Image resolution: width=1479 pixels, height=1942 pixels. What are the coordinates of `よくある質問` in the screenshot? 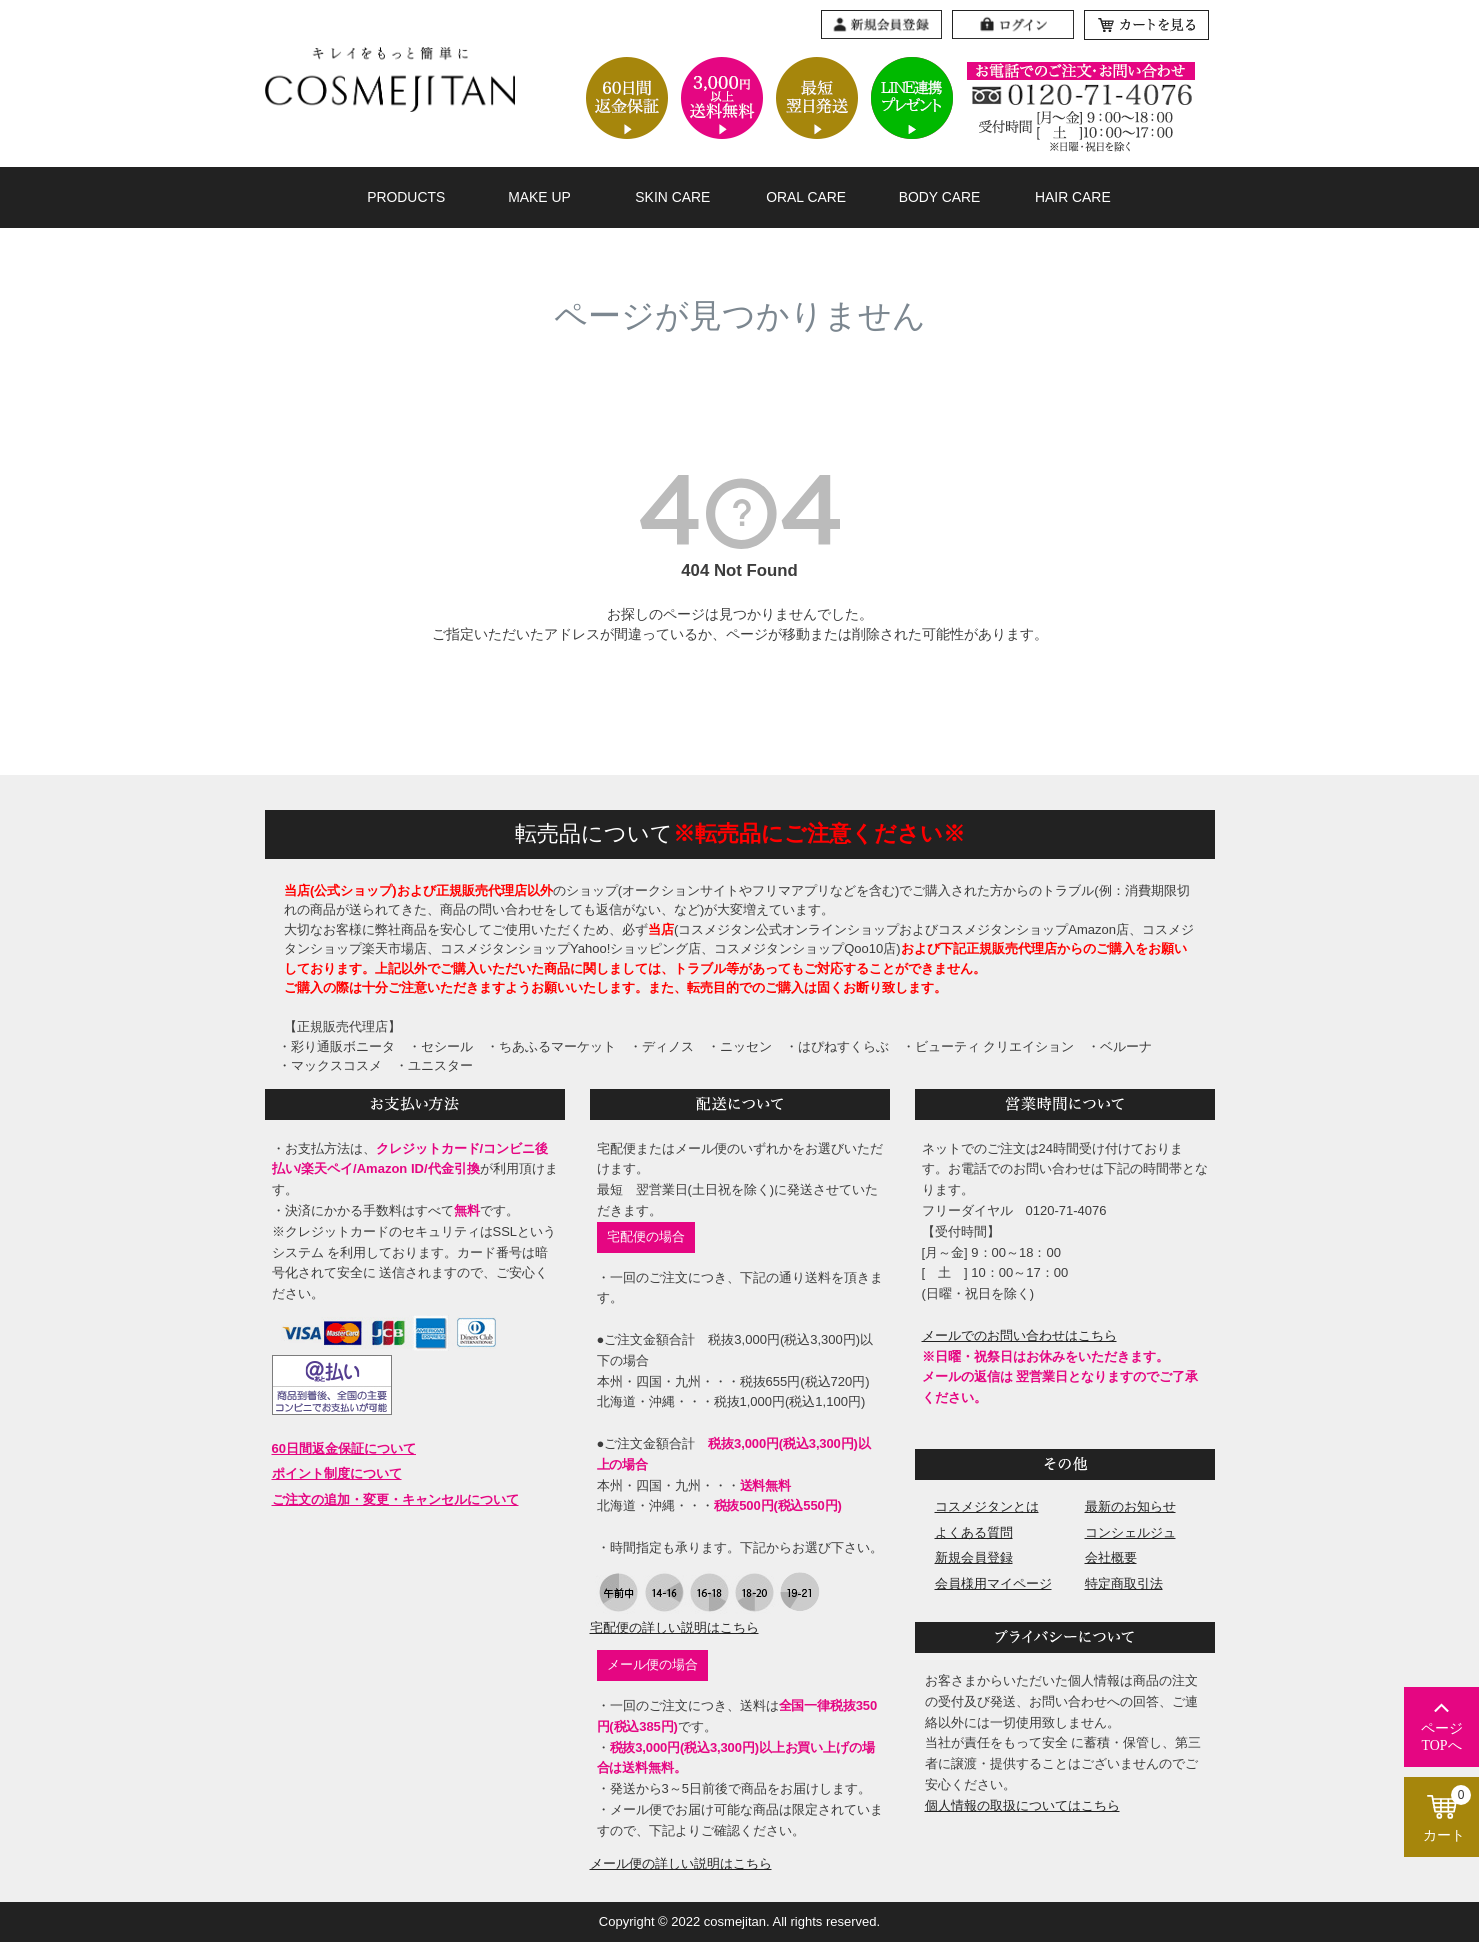 It's located at (974, 1532).